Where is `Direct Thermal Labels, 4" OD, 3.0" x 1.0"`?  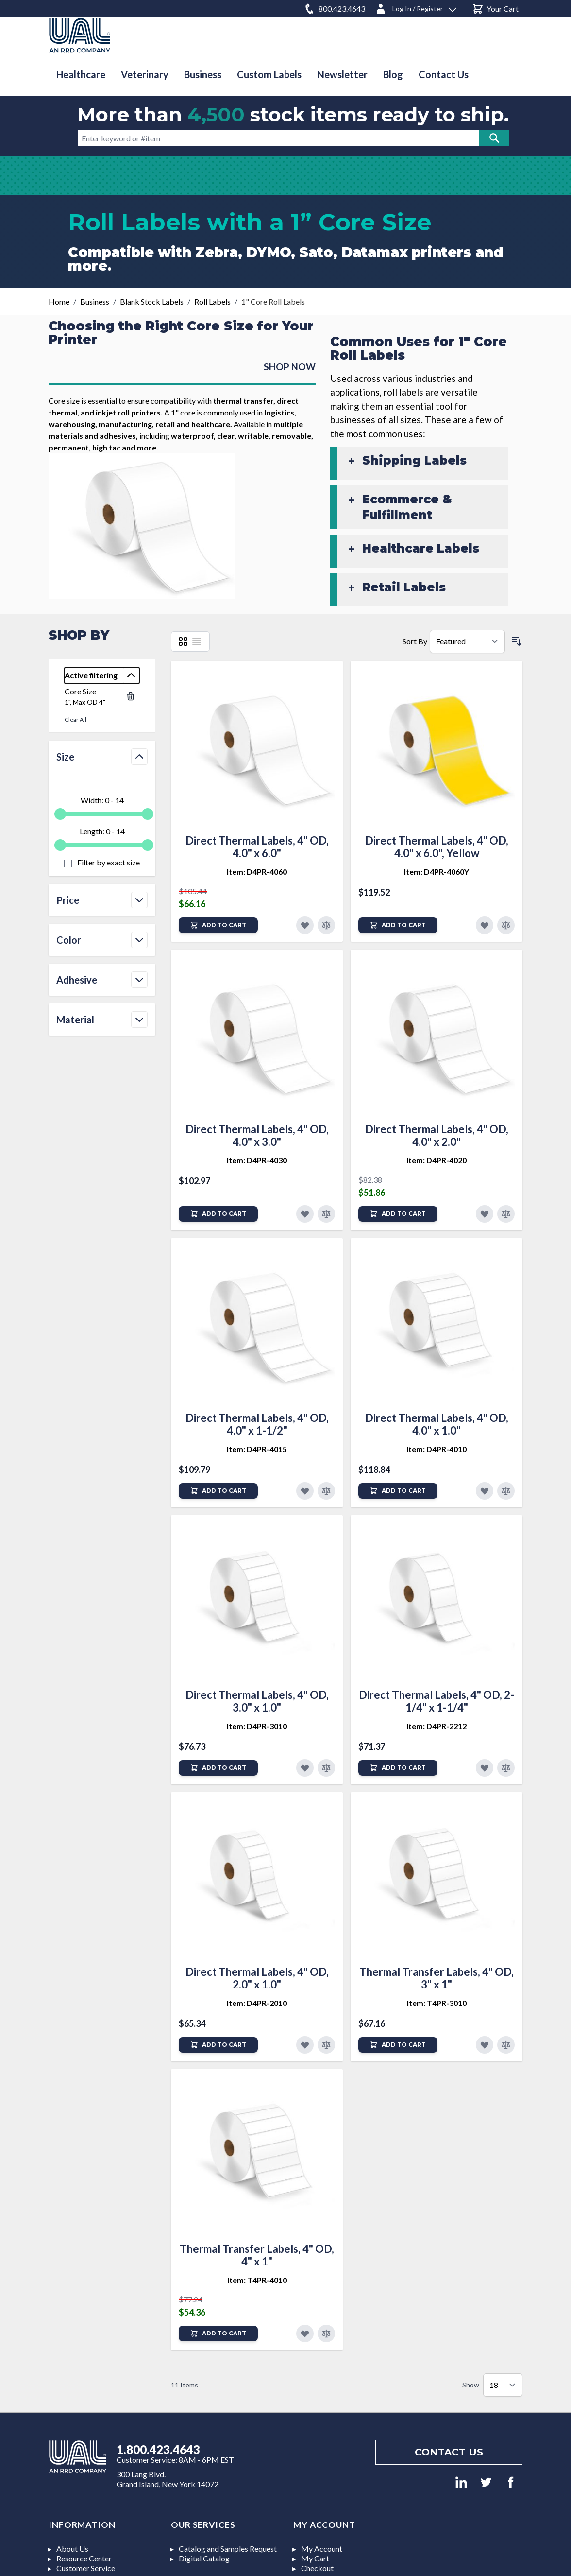
Direct Thermal Labels, 4" OD, 3.0" x 1.0" is located at coordinates (257, 1701).